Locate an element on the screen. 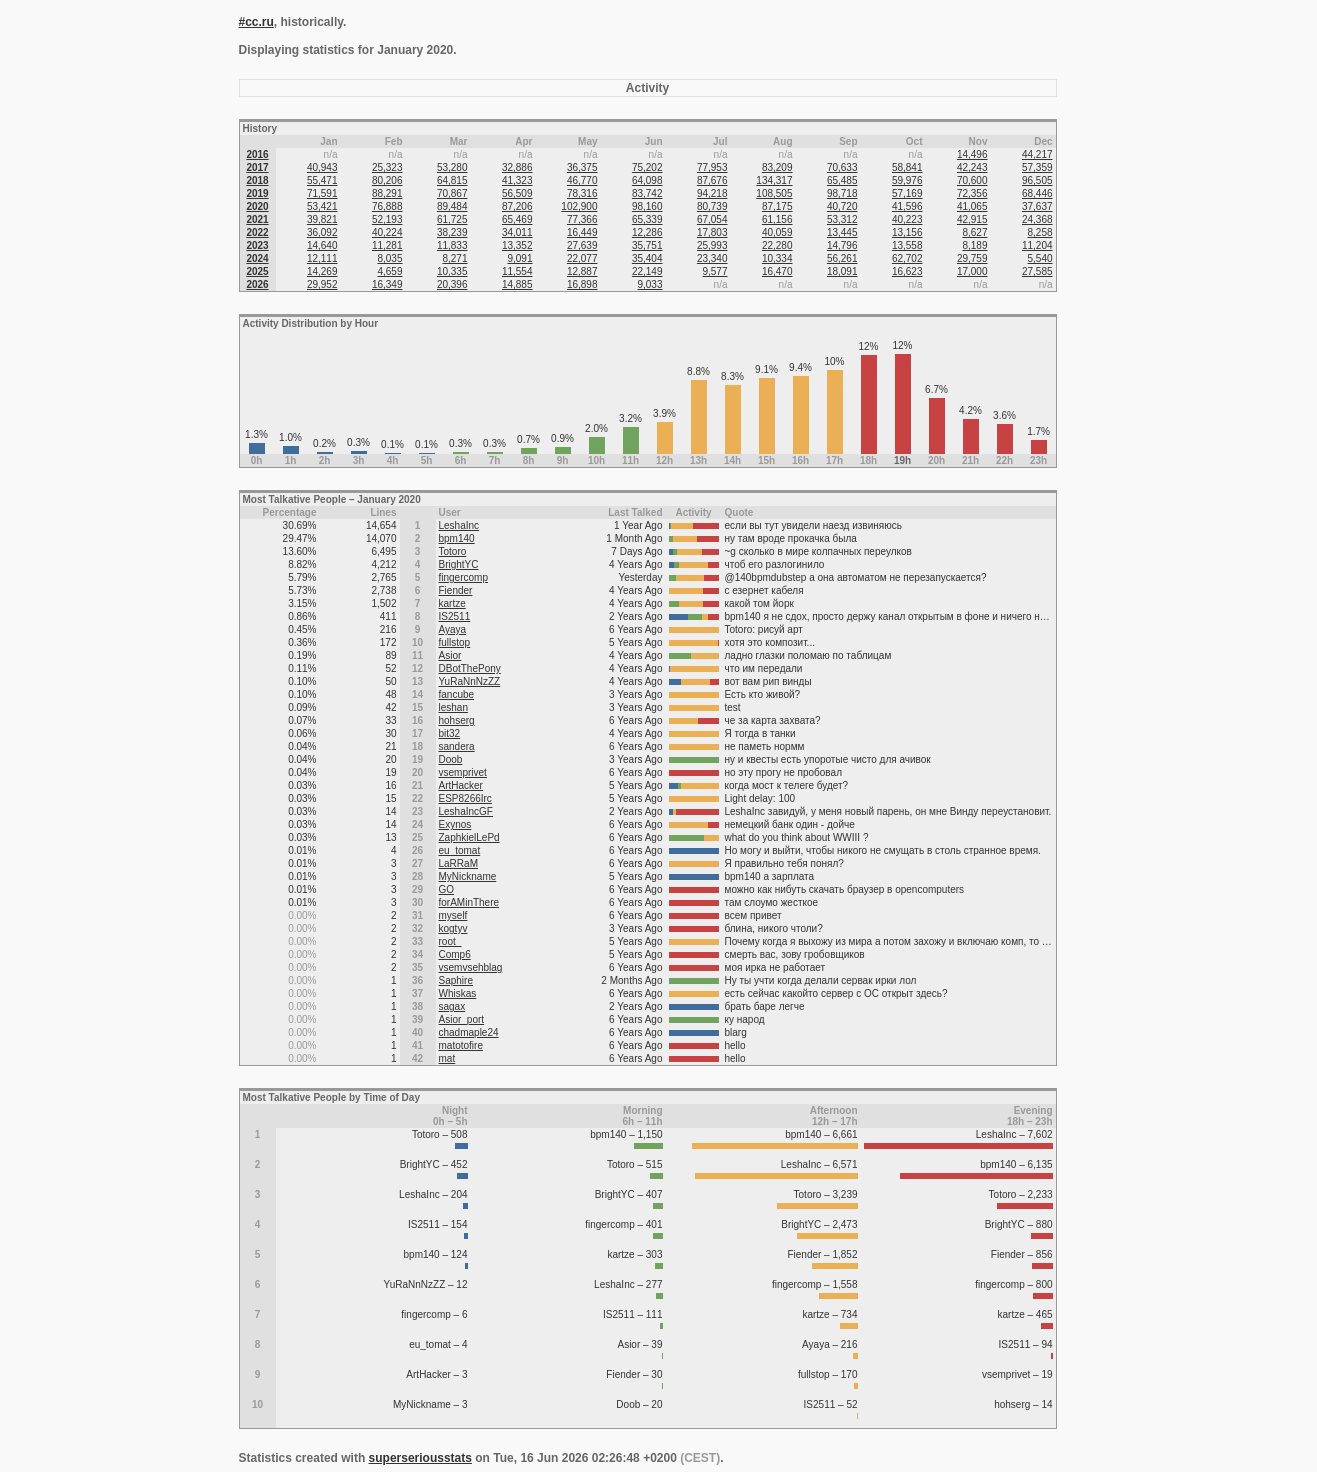 This screenshot has height=1472, width=1317. 53,421 is located at coordinates (322, 206).